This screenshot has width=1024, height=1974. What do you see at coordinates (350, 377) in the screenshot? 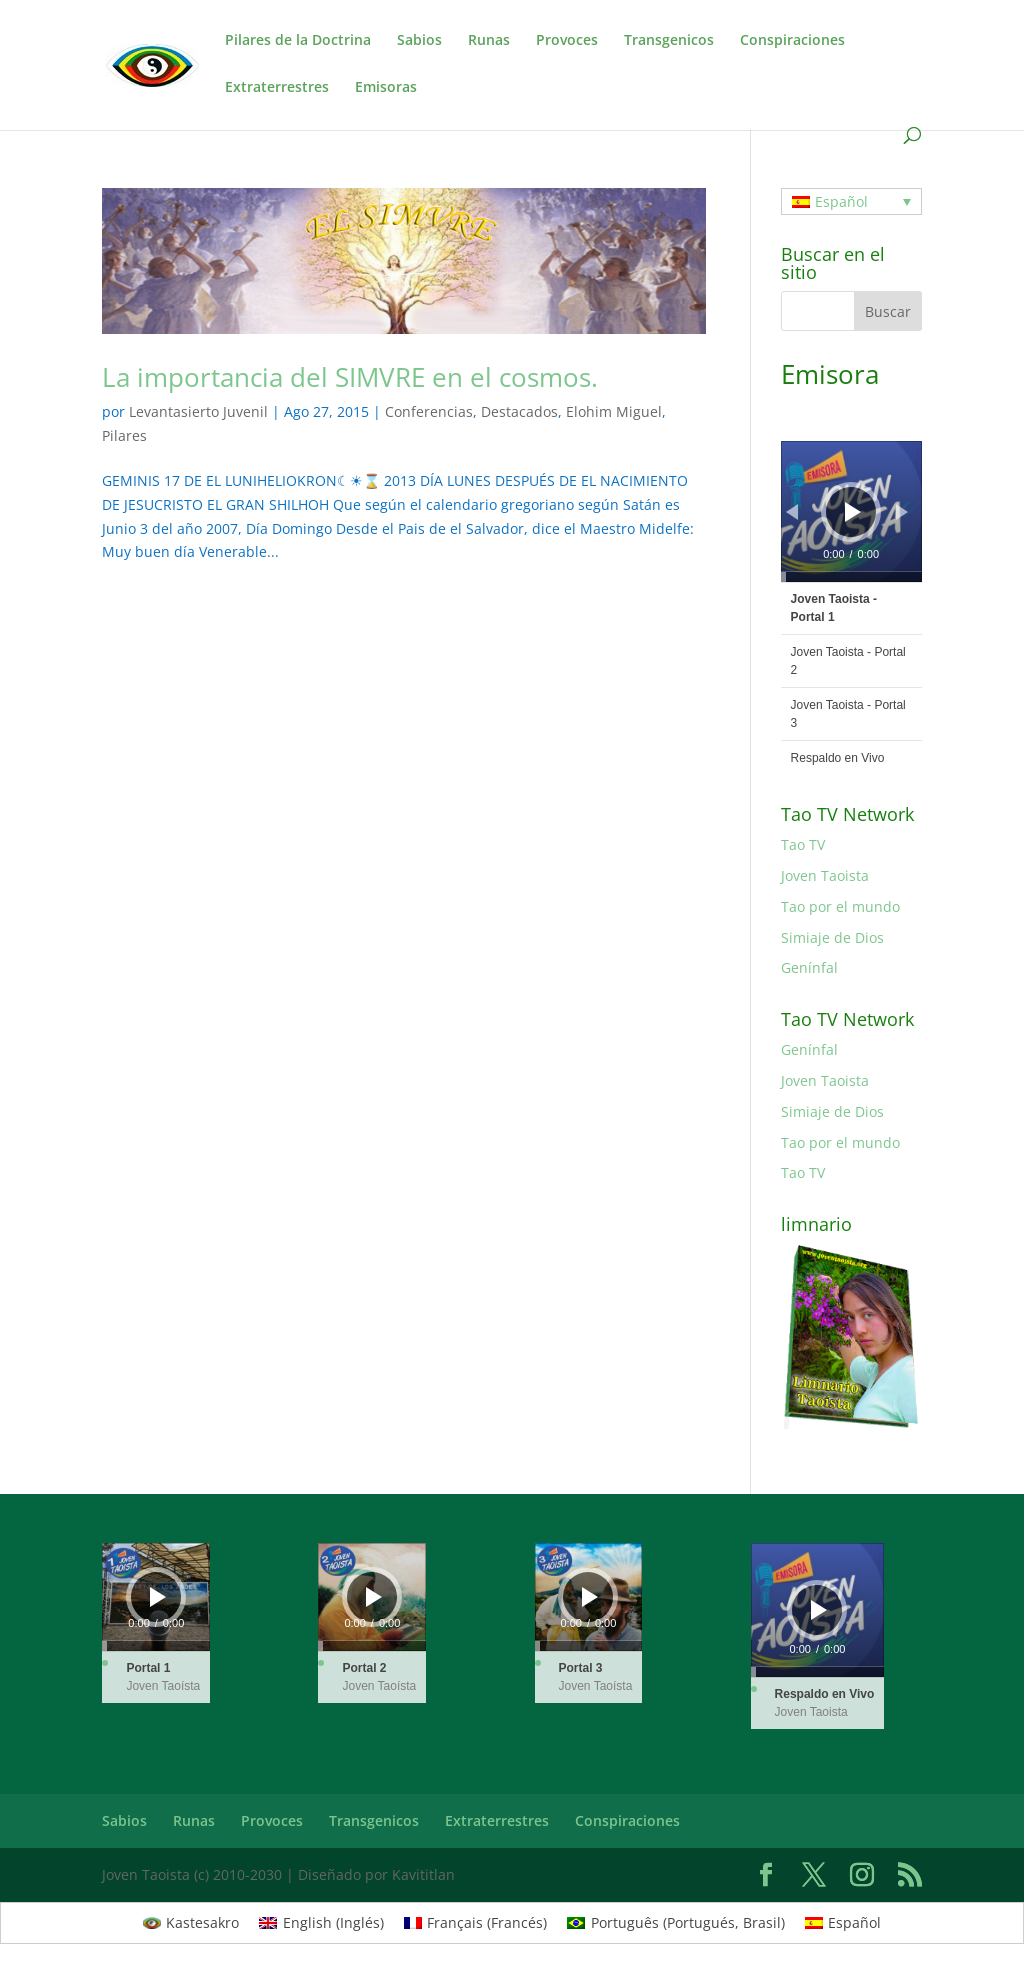
I see `La importancia del SIMVRE en el cosmos.` at bounding box center [350, 377].